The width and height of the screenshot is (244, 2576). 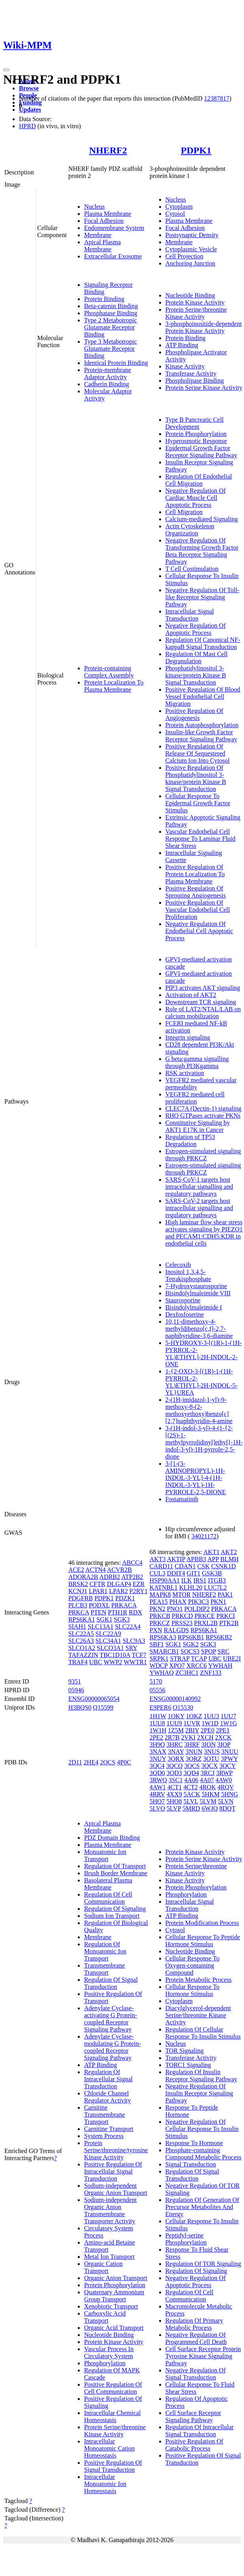 What do you see at coordinates (115, 2189) in the screenshot?
I see `Sodium-independent Organic Anion Transport` at bounding box center [115, 2189].